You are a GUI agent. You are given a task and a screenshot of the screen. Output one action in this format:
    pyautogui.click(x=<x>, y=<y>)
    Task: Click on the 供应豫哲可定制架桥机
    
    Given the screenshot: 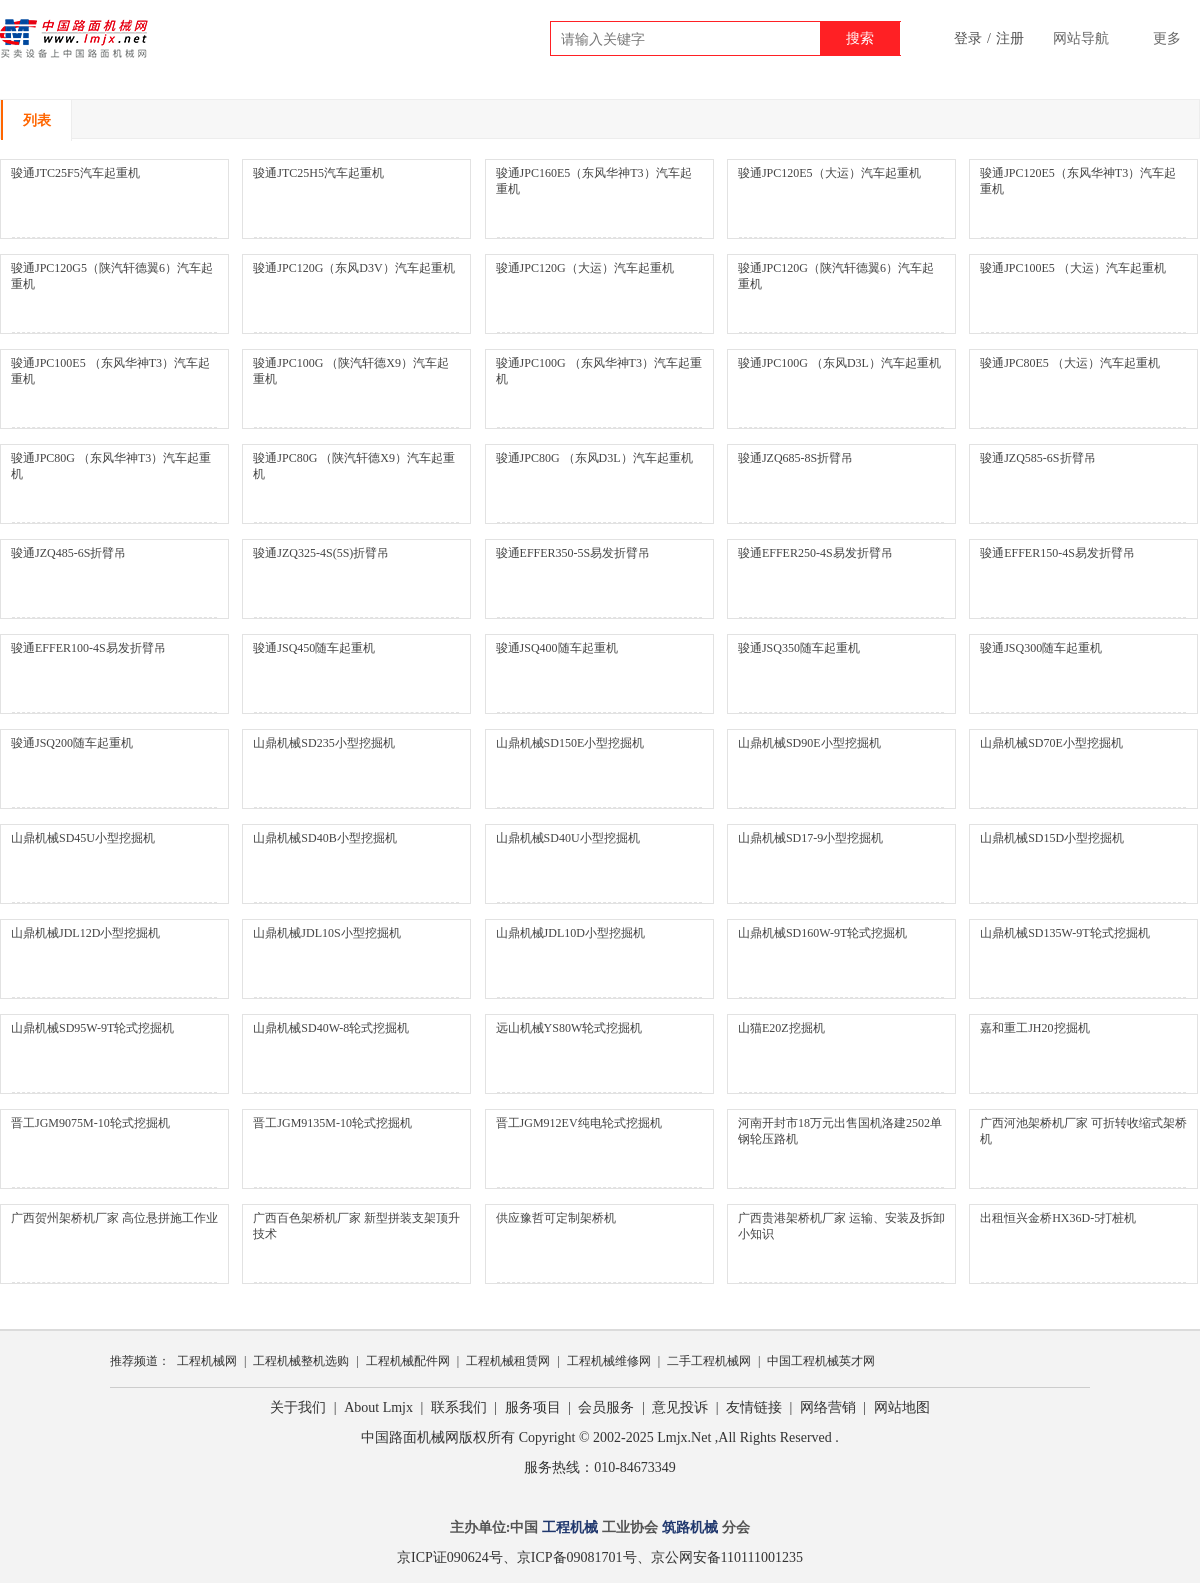 What is the action you would take?
    pyautogui.click(x=556, y=1218)
    